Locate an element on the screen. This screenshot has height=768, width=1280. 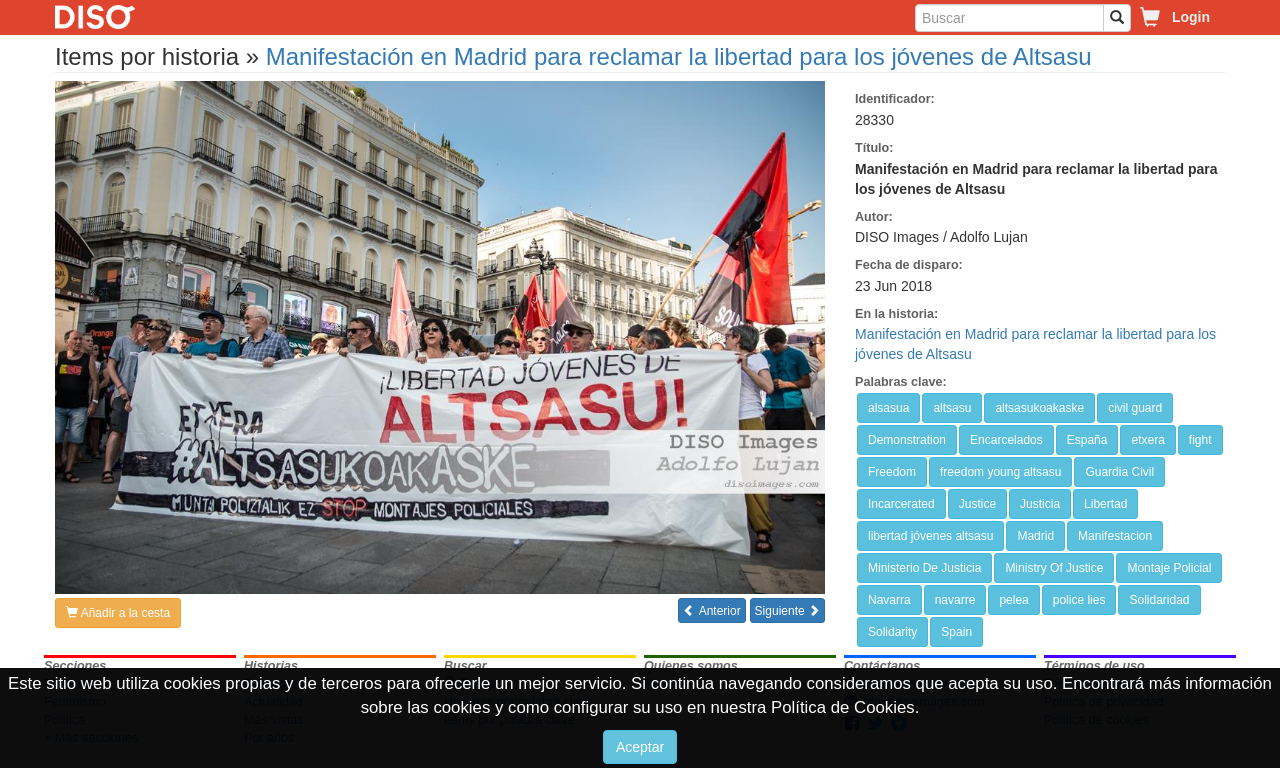
Login is located at coordinates (1191, 17).